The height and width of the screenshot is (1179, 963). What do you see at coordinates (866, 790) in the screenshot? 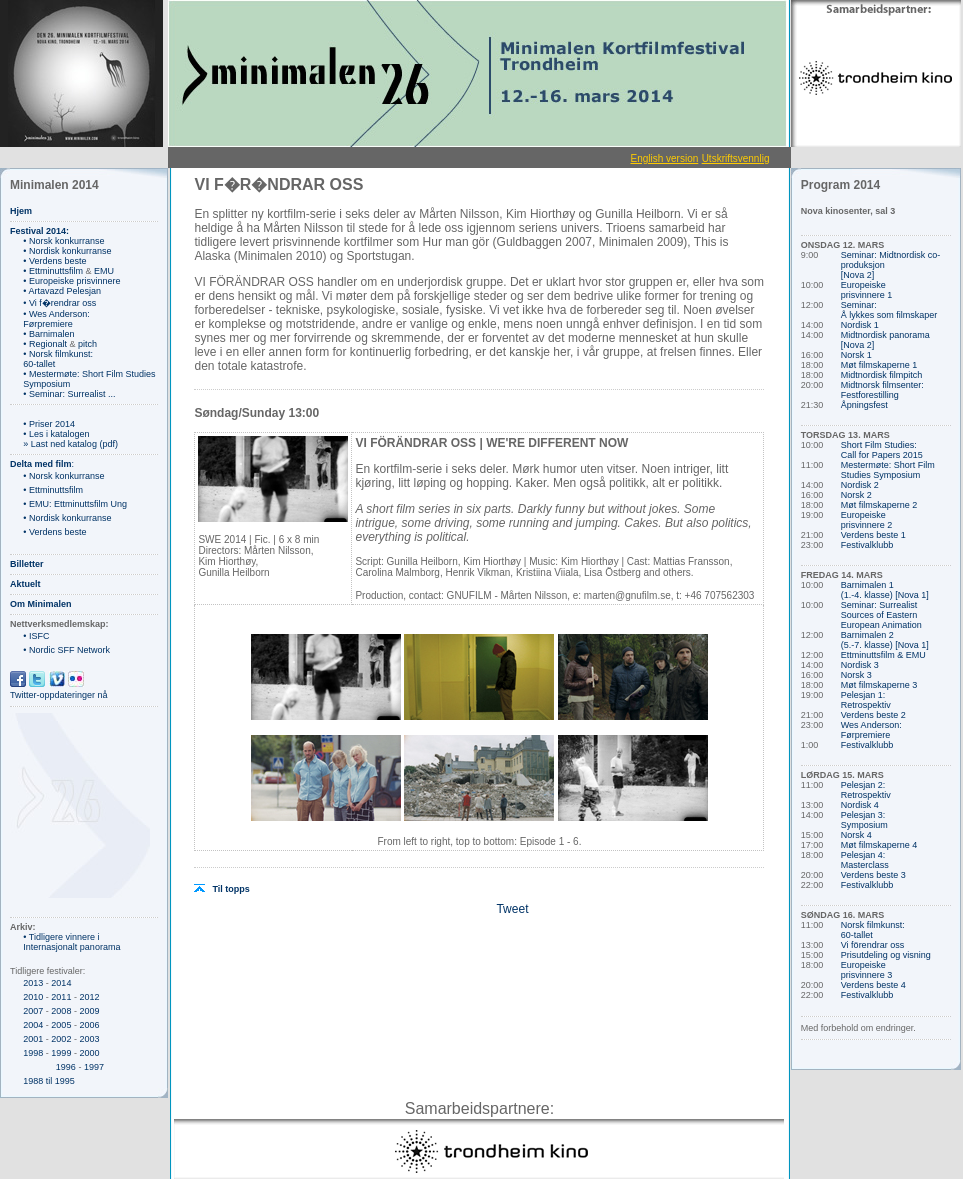
I see `Pelesjan 2: Retrospektiv` at bounding box center [866, 790].